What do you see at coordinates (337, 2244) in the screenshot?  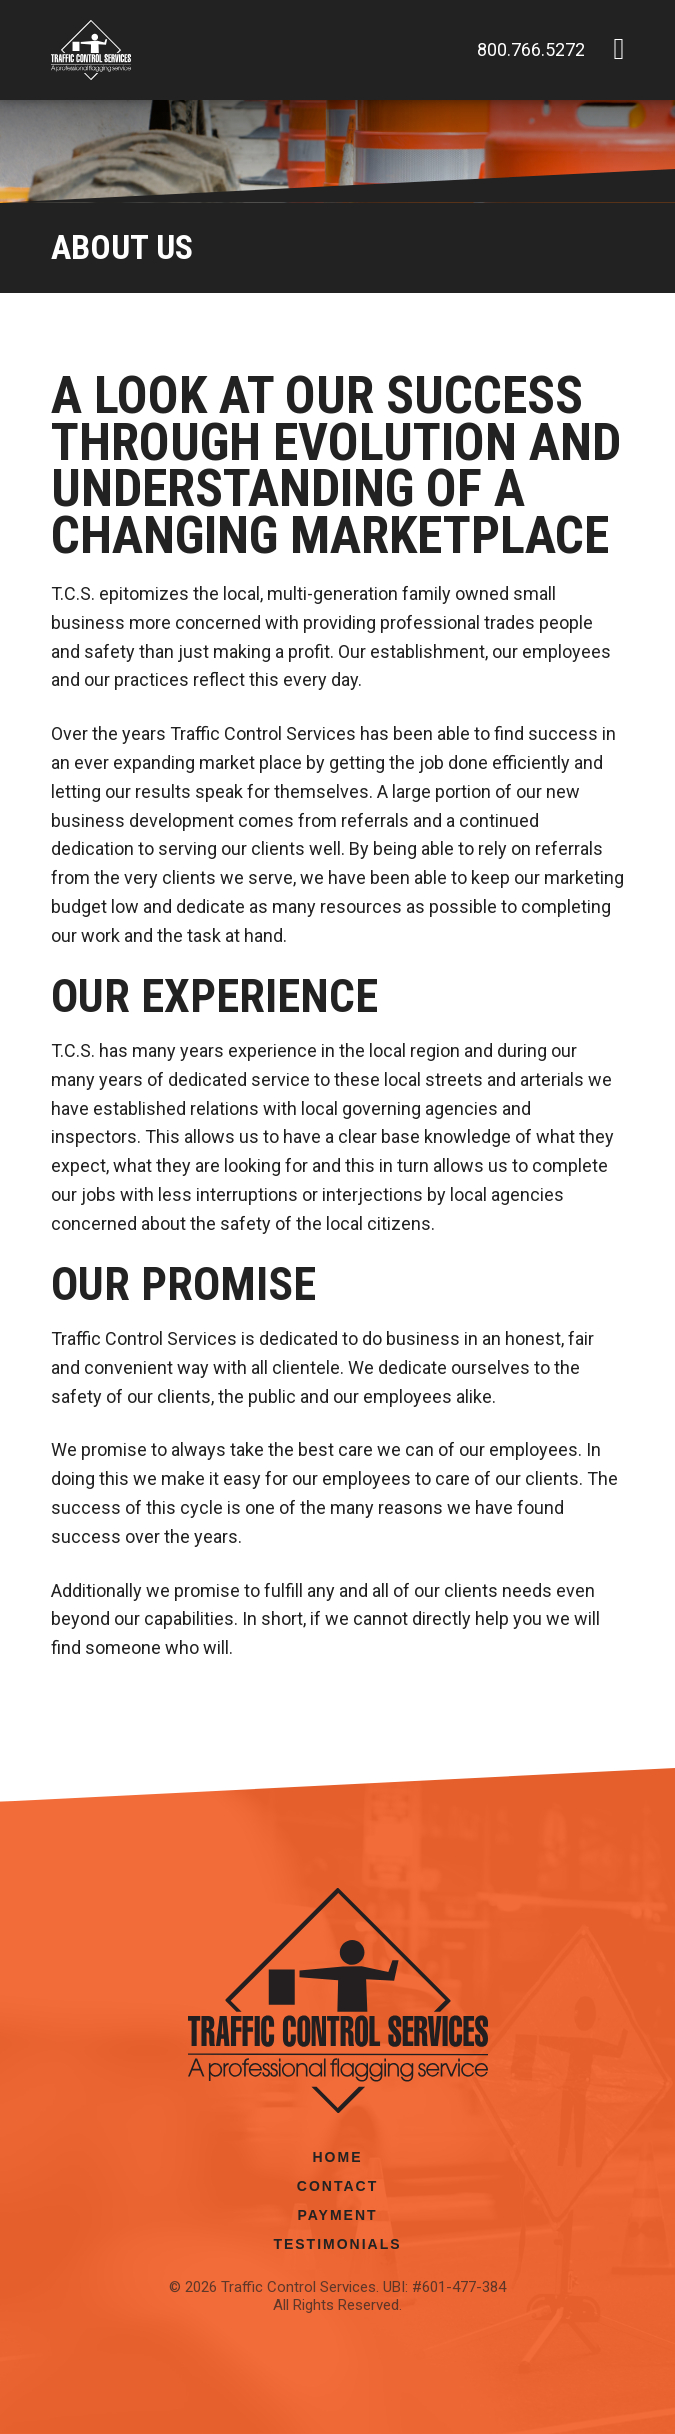 I see `Testimonials` at bounding box center [337, 2244].